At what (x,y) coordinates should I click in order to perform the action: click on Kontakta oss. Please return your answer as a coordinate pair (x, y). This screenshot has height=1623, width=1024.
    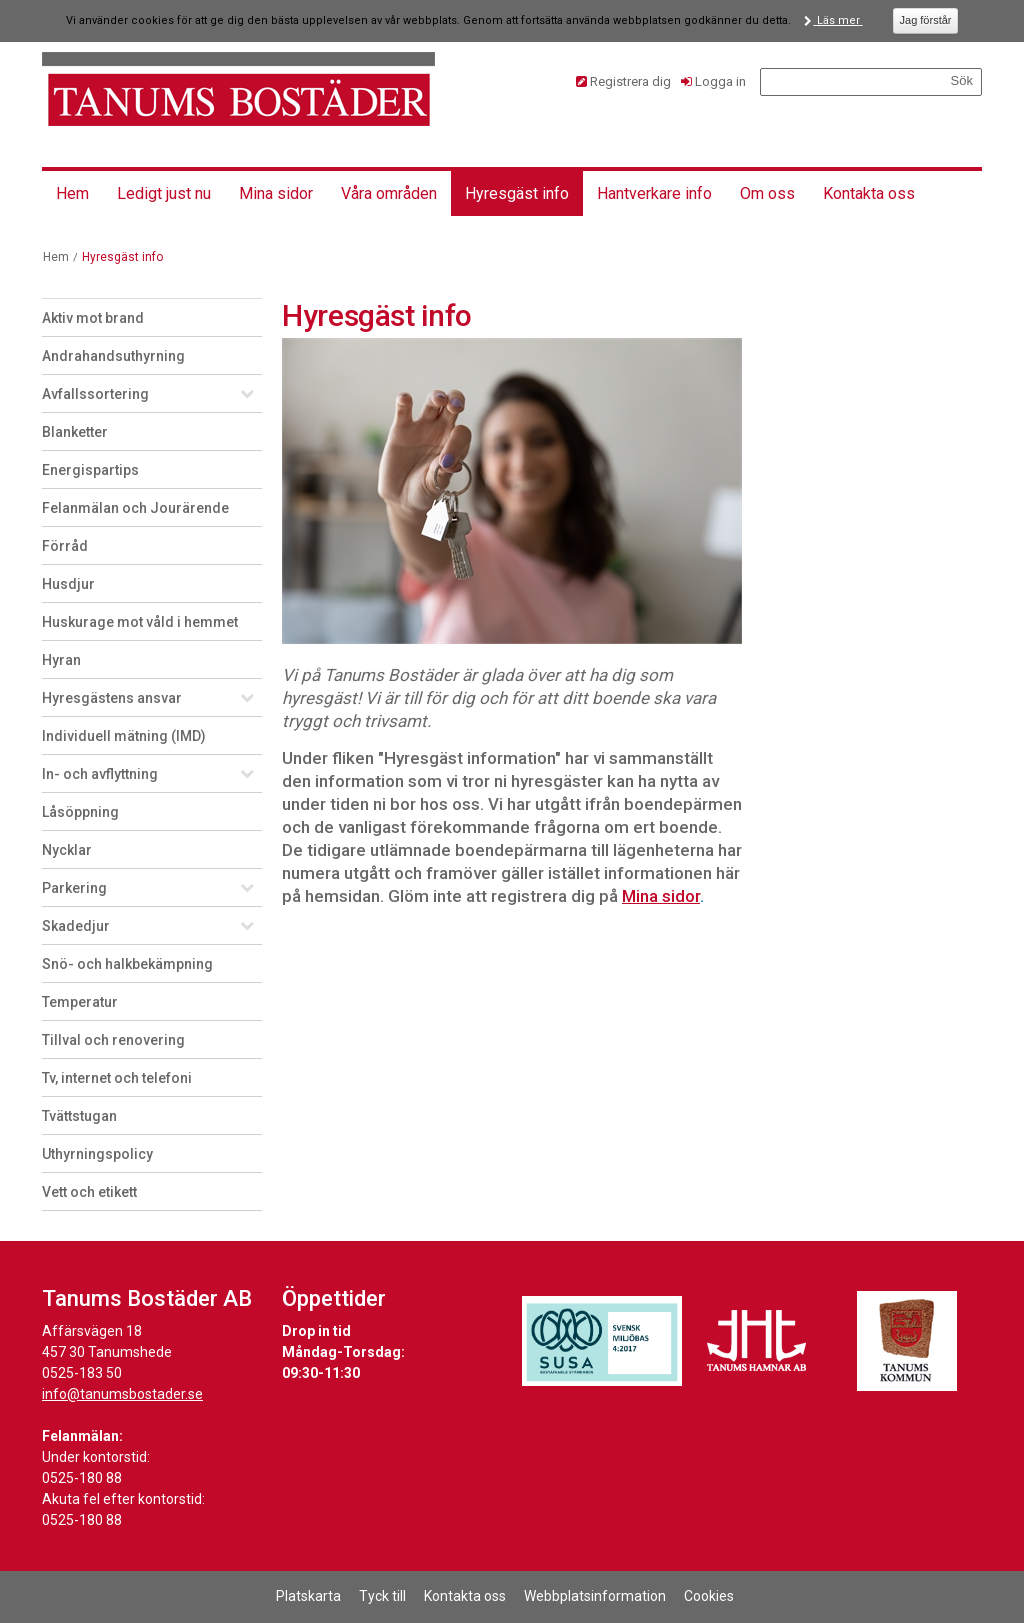
    Looking at the image, I should click on (869, 193).